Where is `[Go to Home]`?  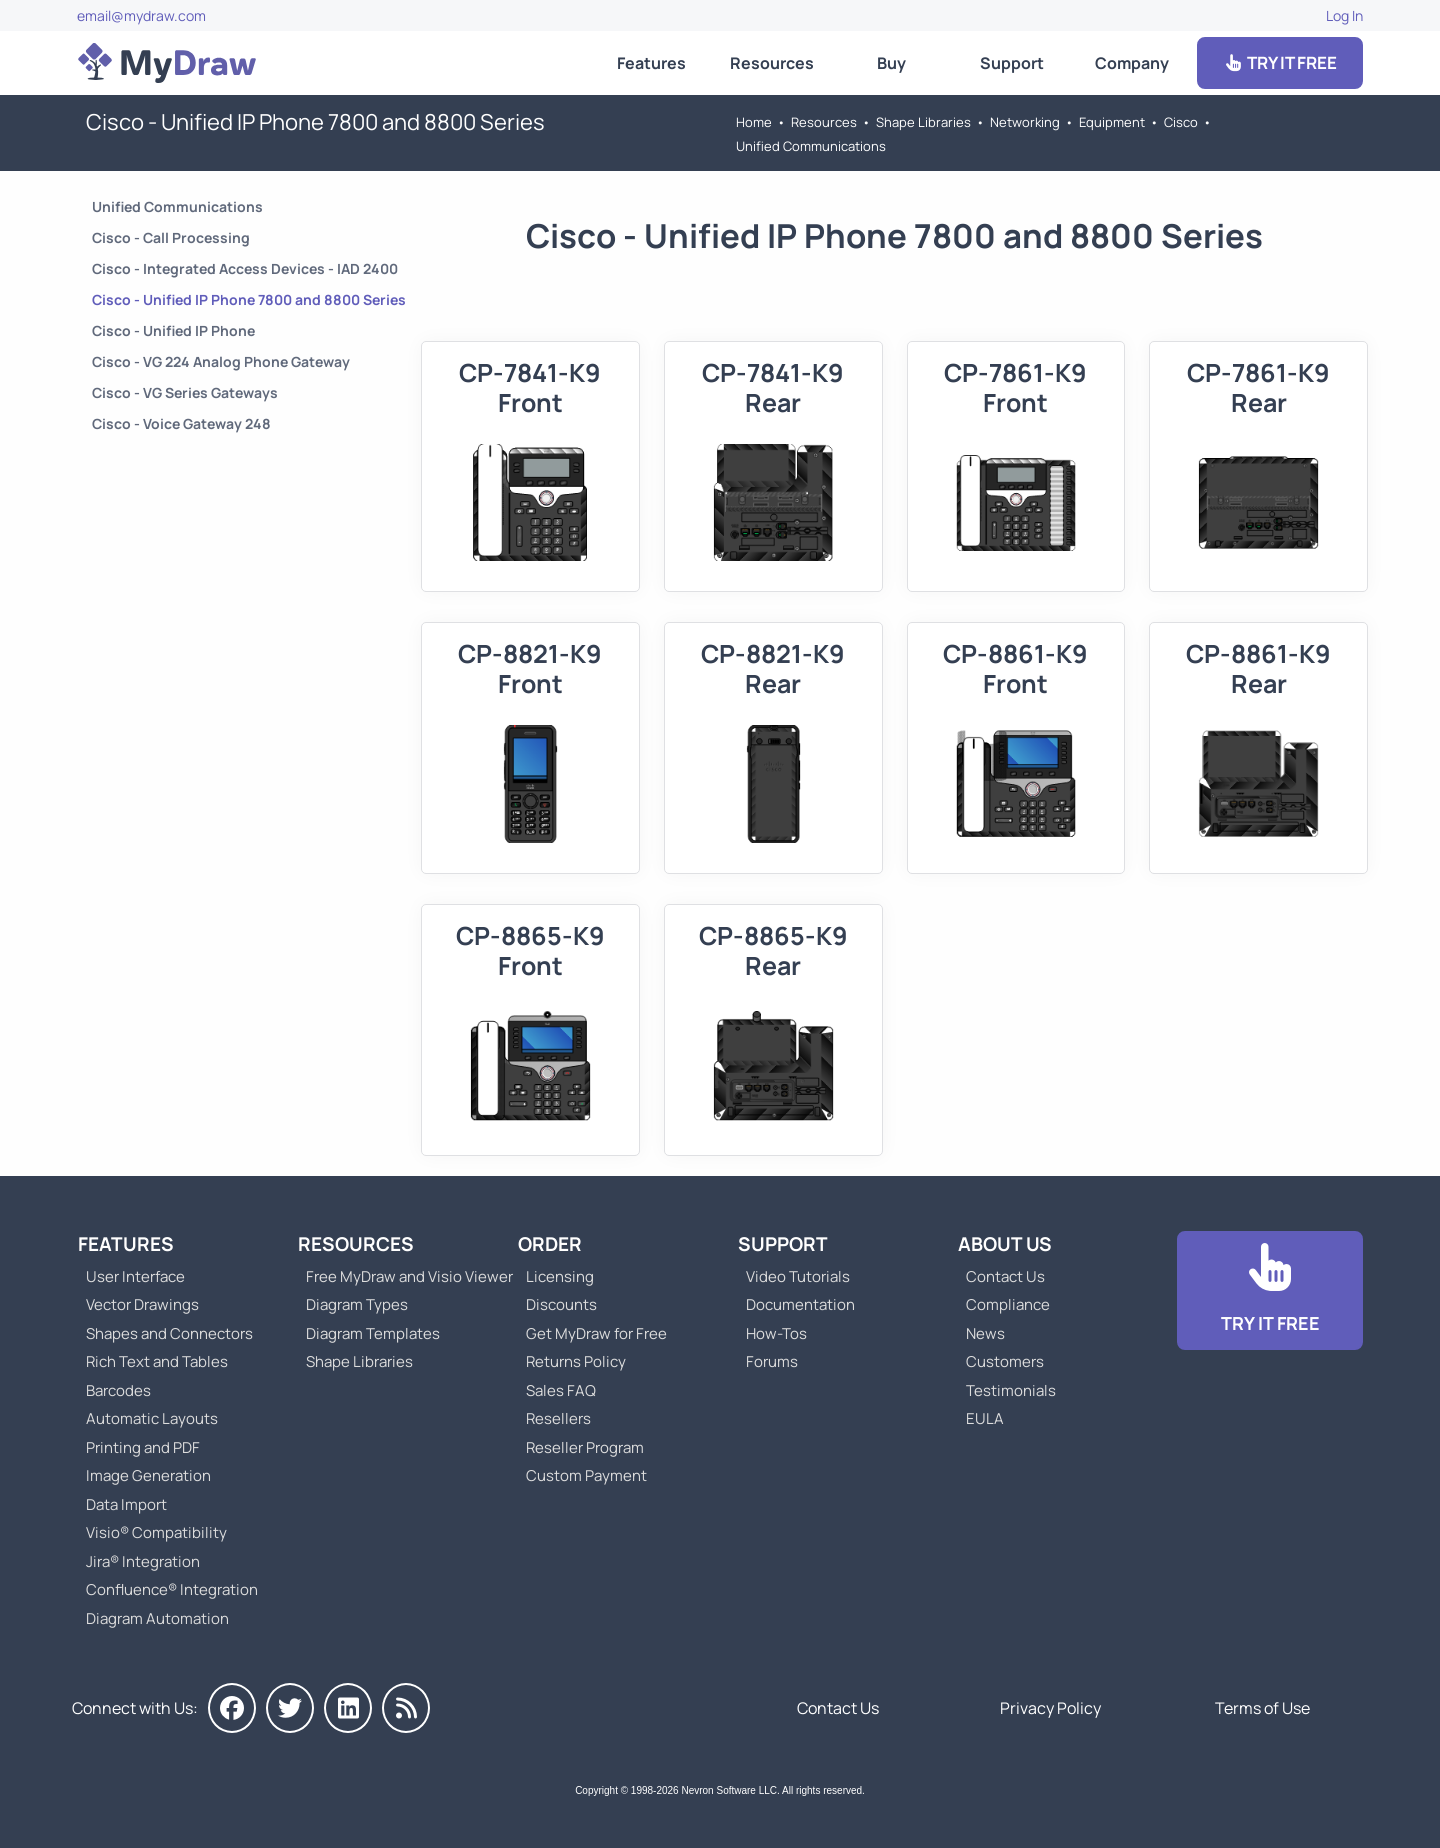
[Go to Home] is located at coordinates (167, 63).